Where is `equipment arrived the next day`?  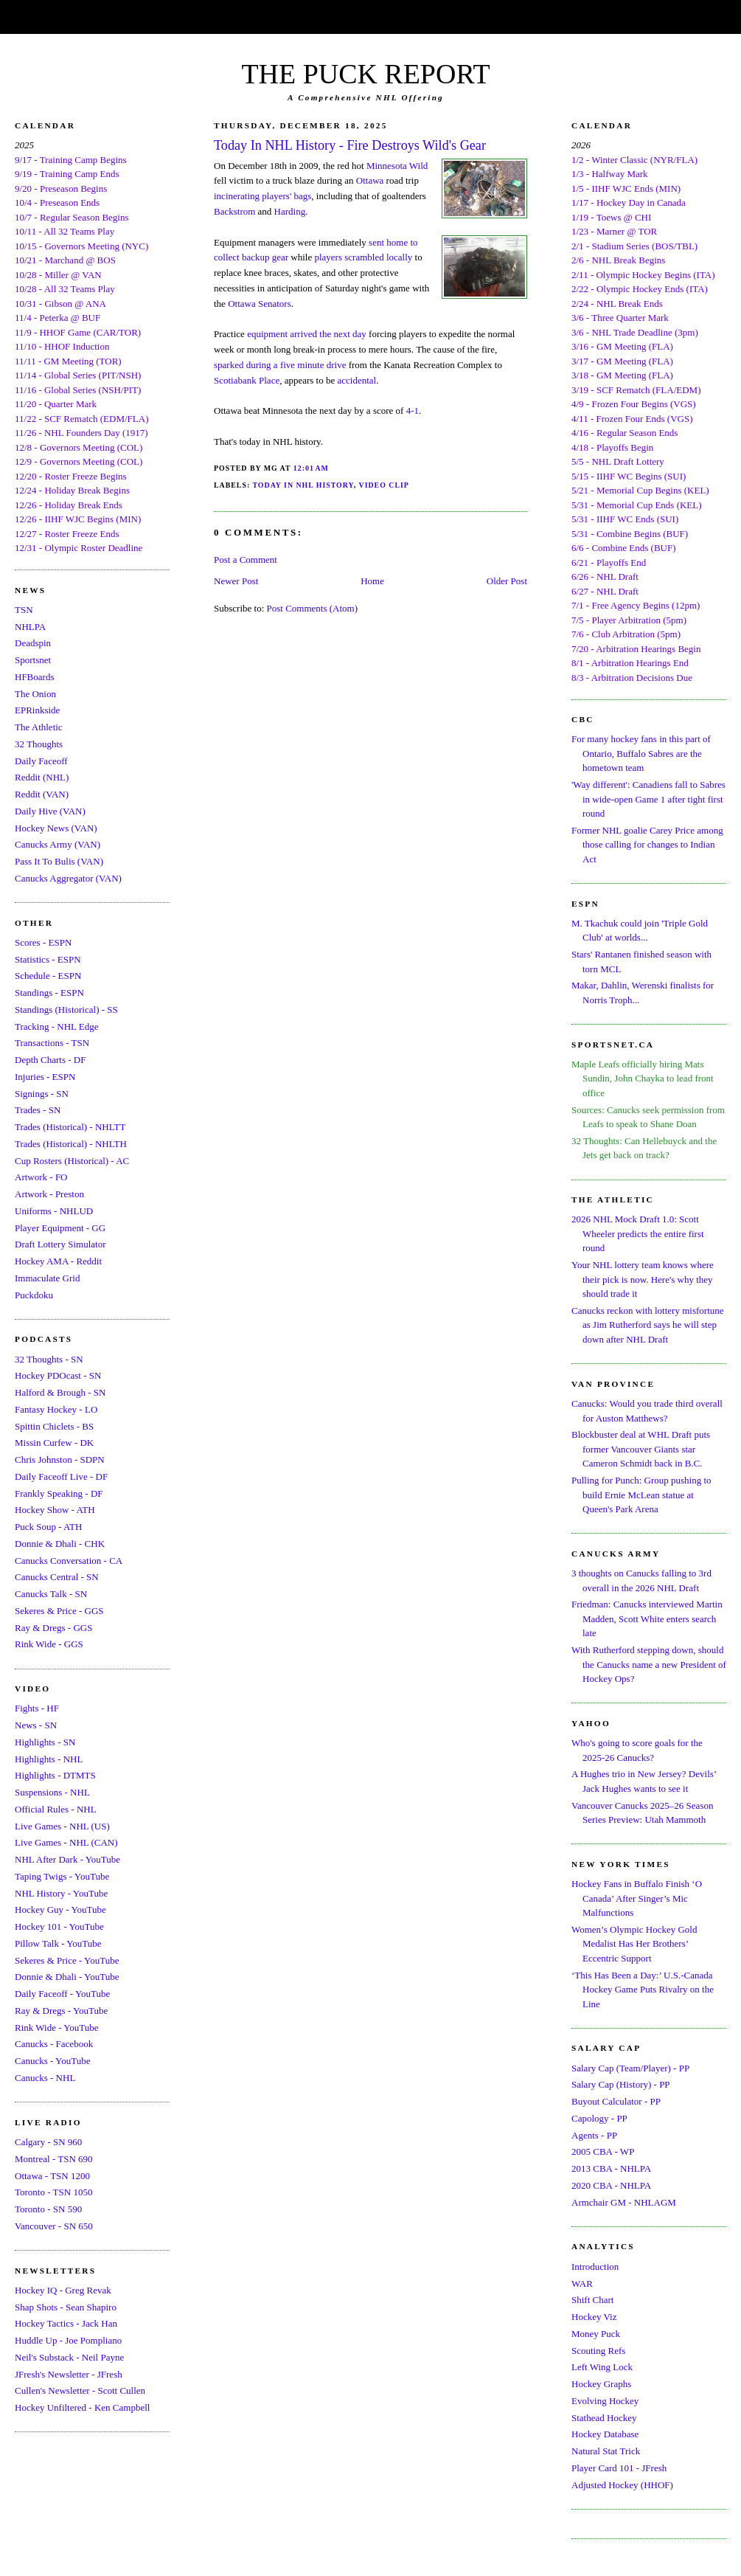 equipment arrived the next day is located at coordinates (306, 333).